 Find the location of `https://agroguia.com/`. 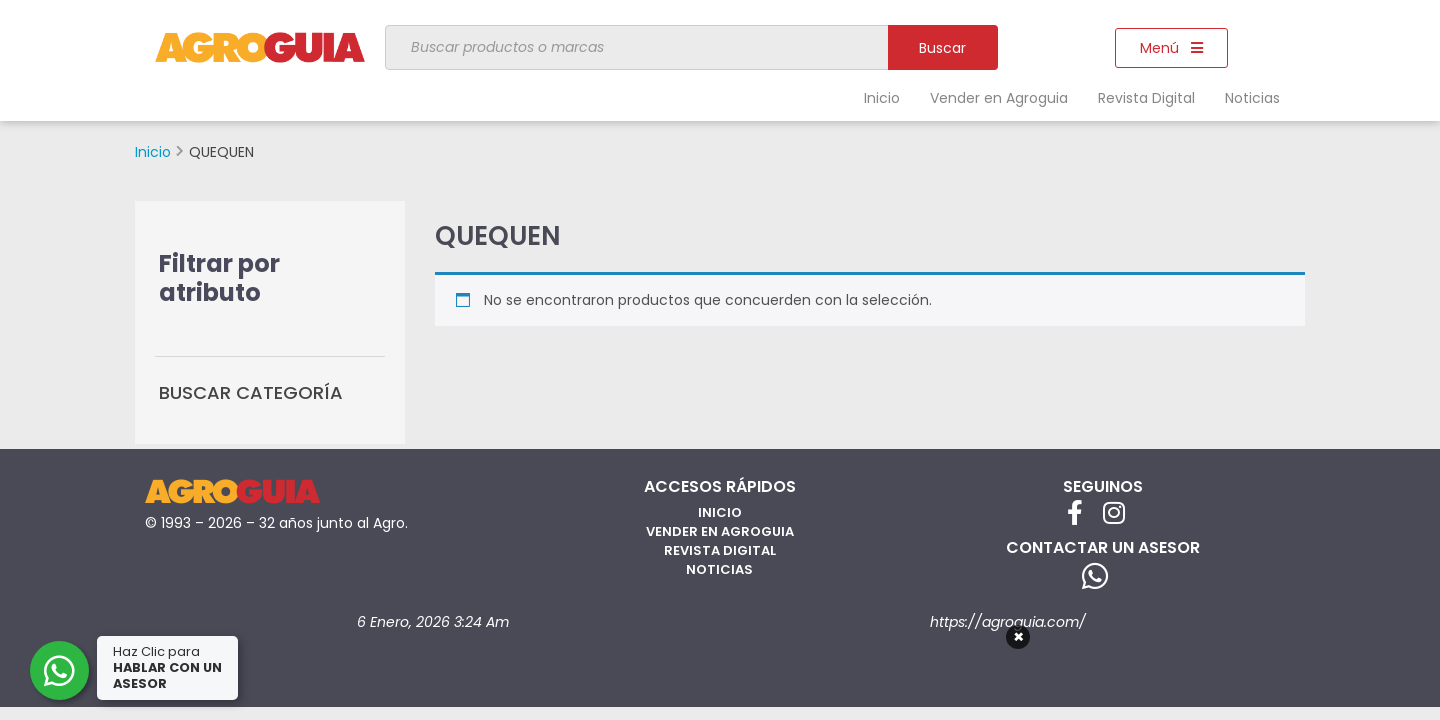

https://agroguia.com/ is located at coordinates (1008, 622).